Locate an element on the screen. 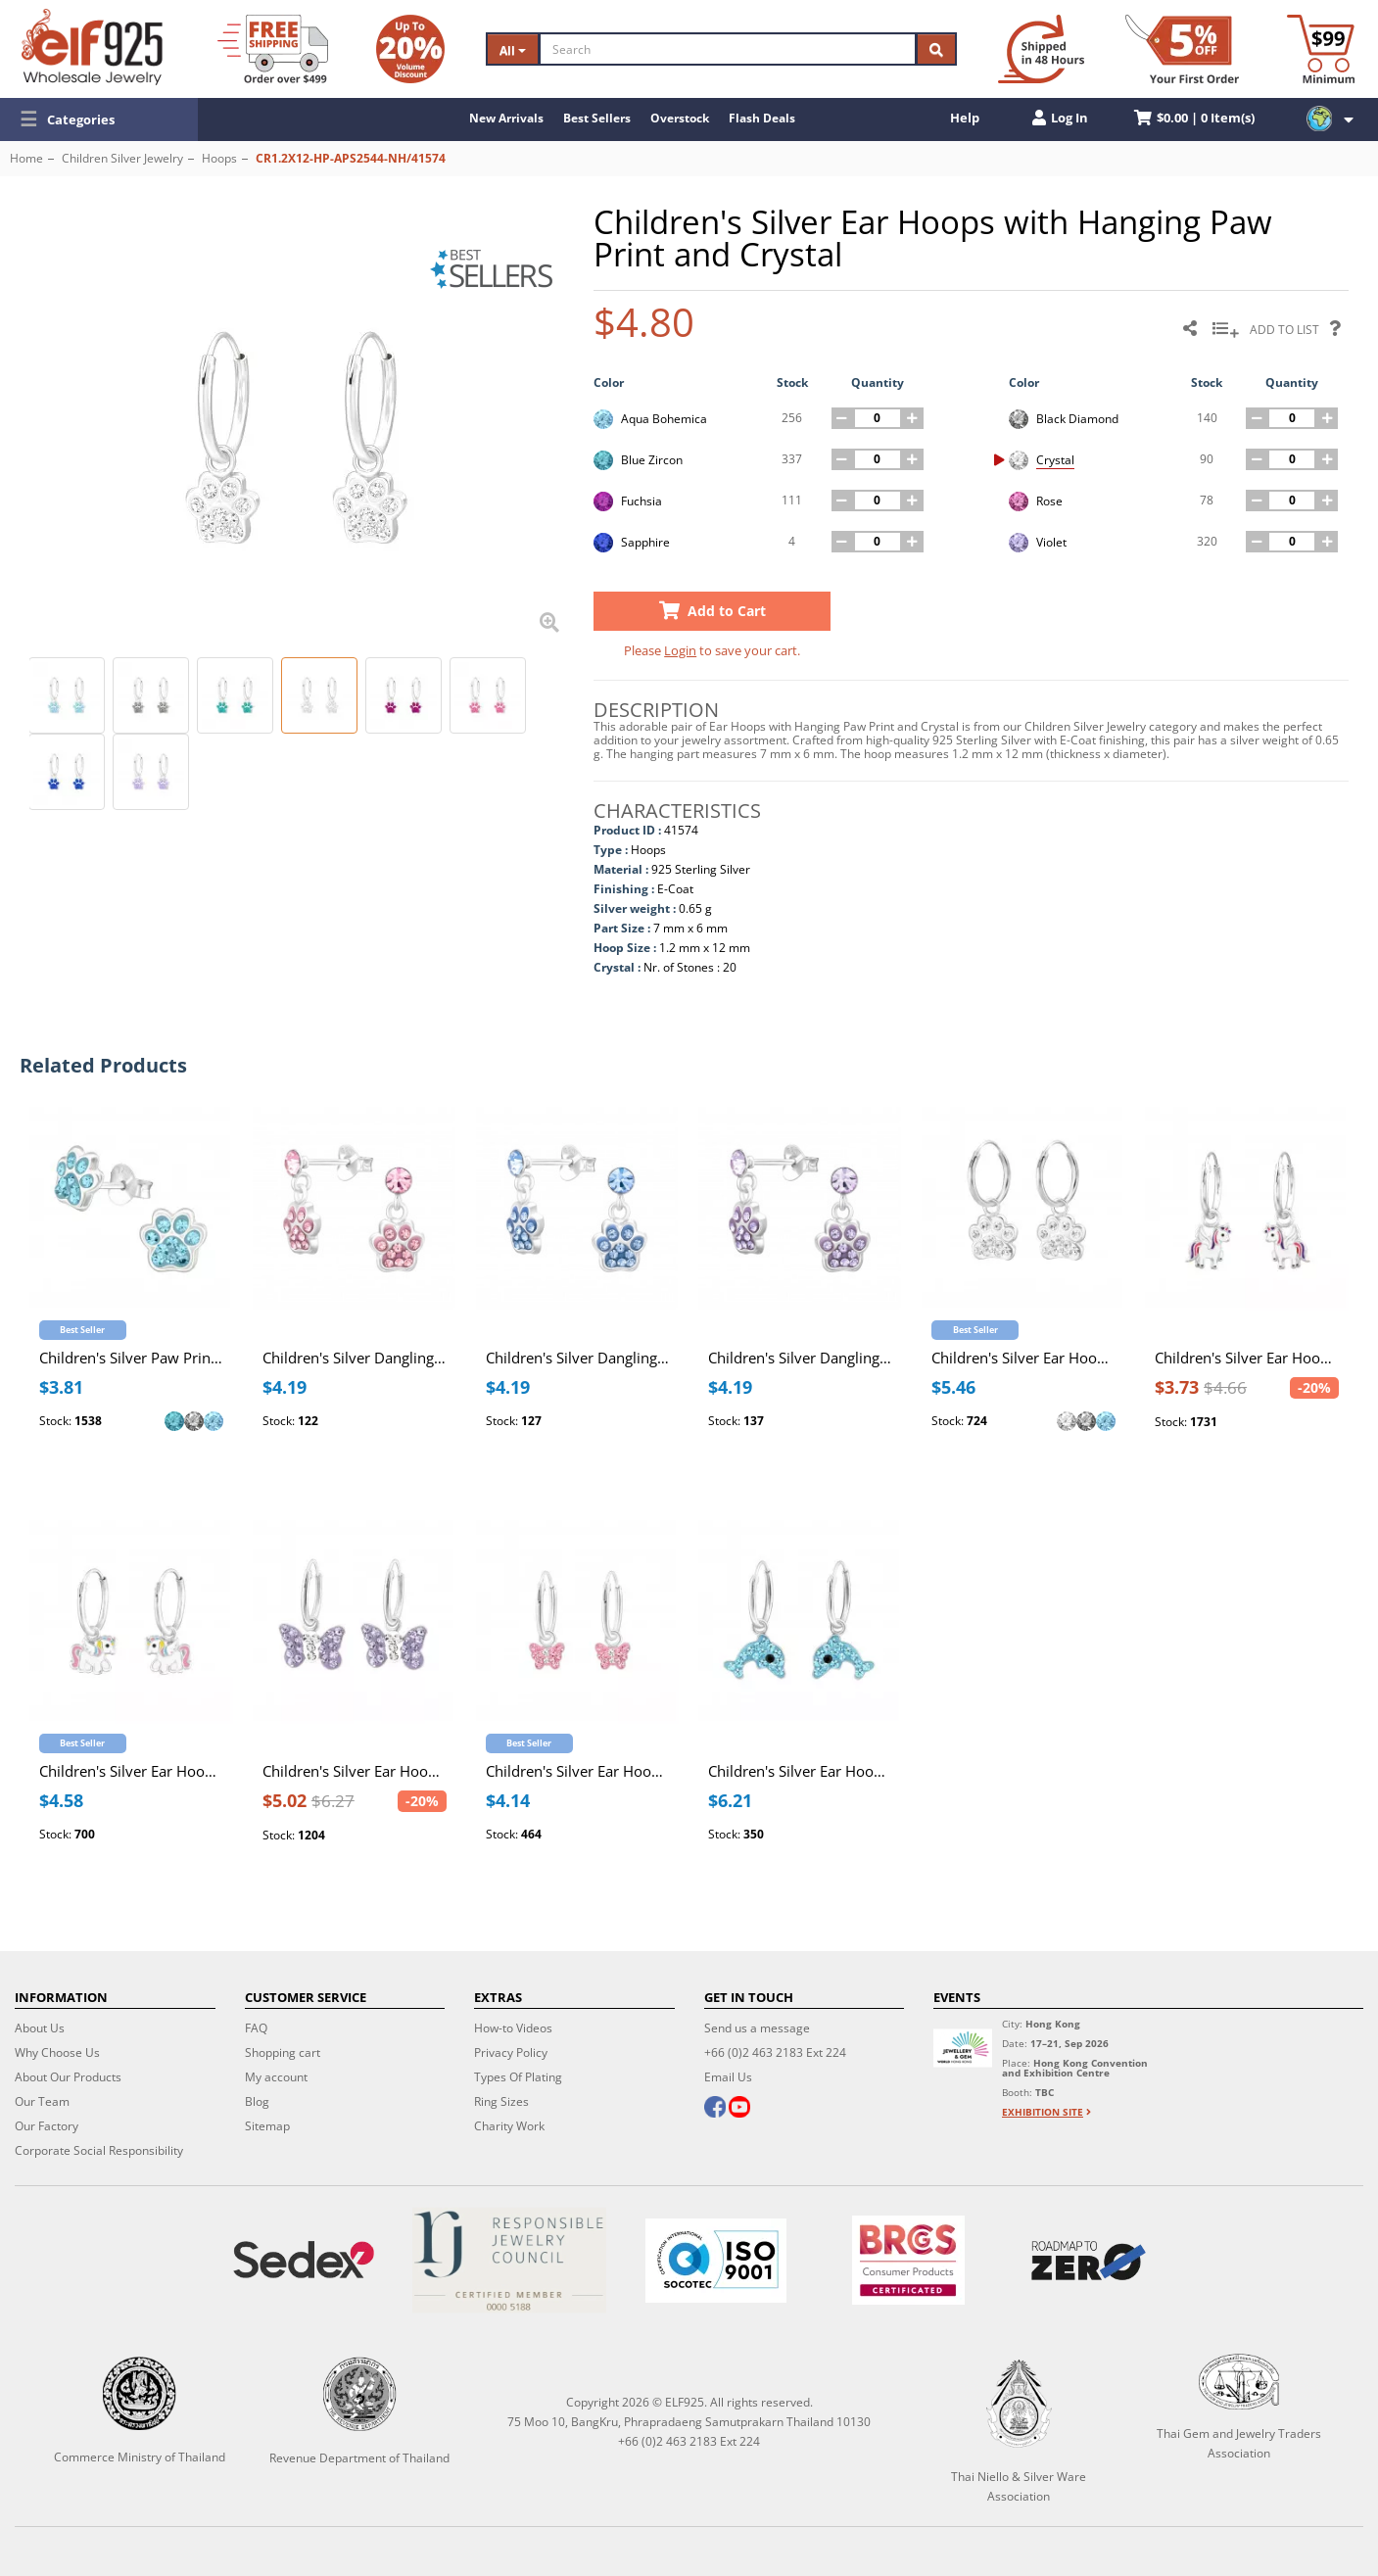 This screenshot has width=1378, height=2576. [ELF925 Wholesale Jewelry] is located at coordinates (92, 47).